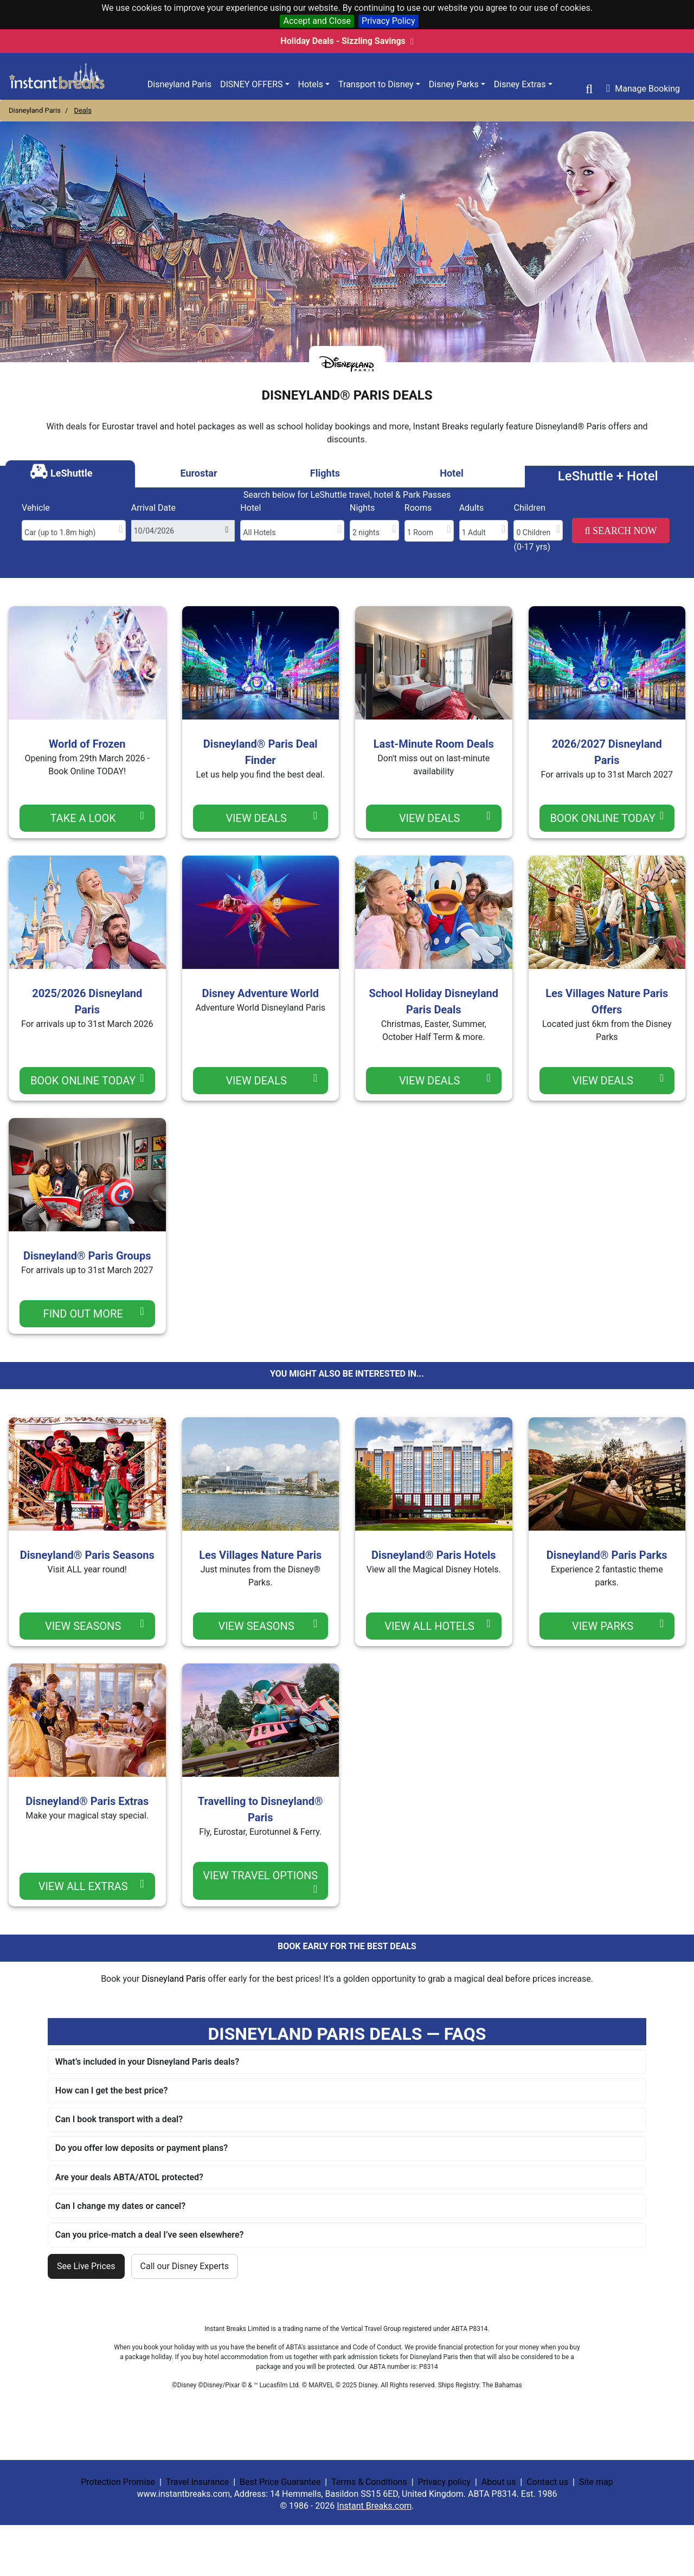  Describe the element at coordinates (547, 2482) in the screenshot. I see `Contact us` at that location.